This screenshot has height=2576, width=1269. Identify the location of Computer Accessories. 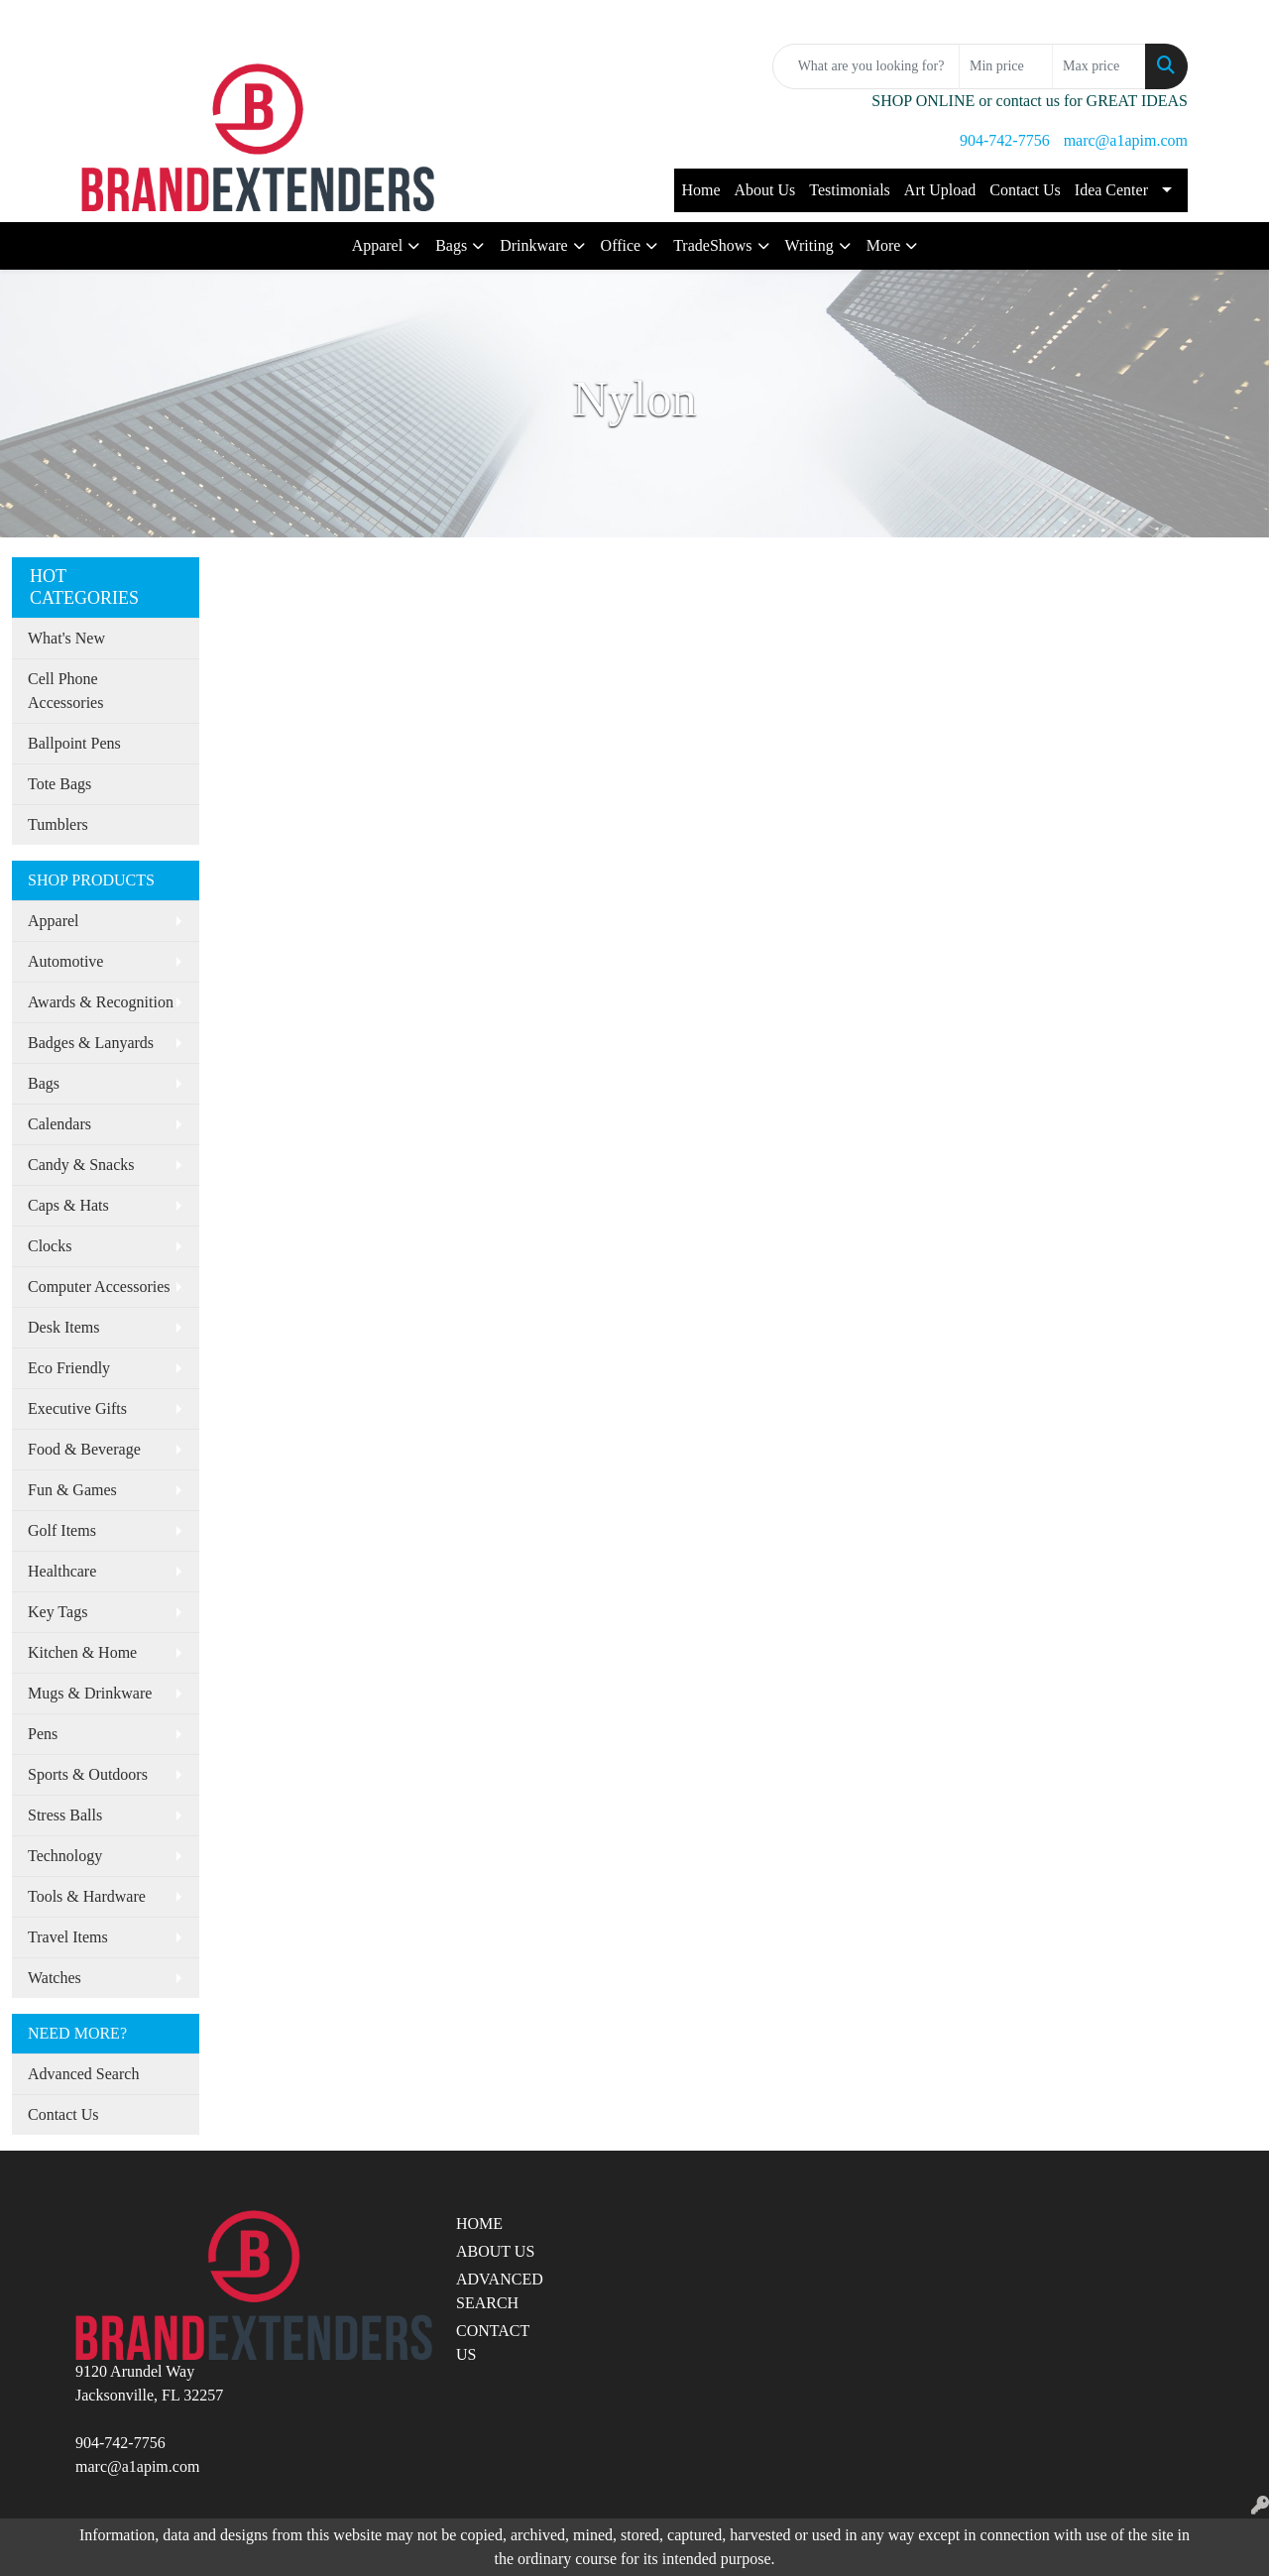
(99, 1286).